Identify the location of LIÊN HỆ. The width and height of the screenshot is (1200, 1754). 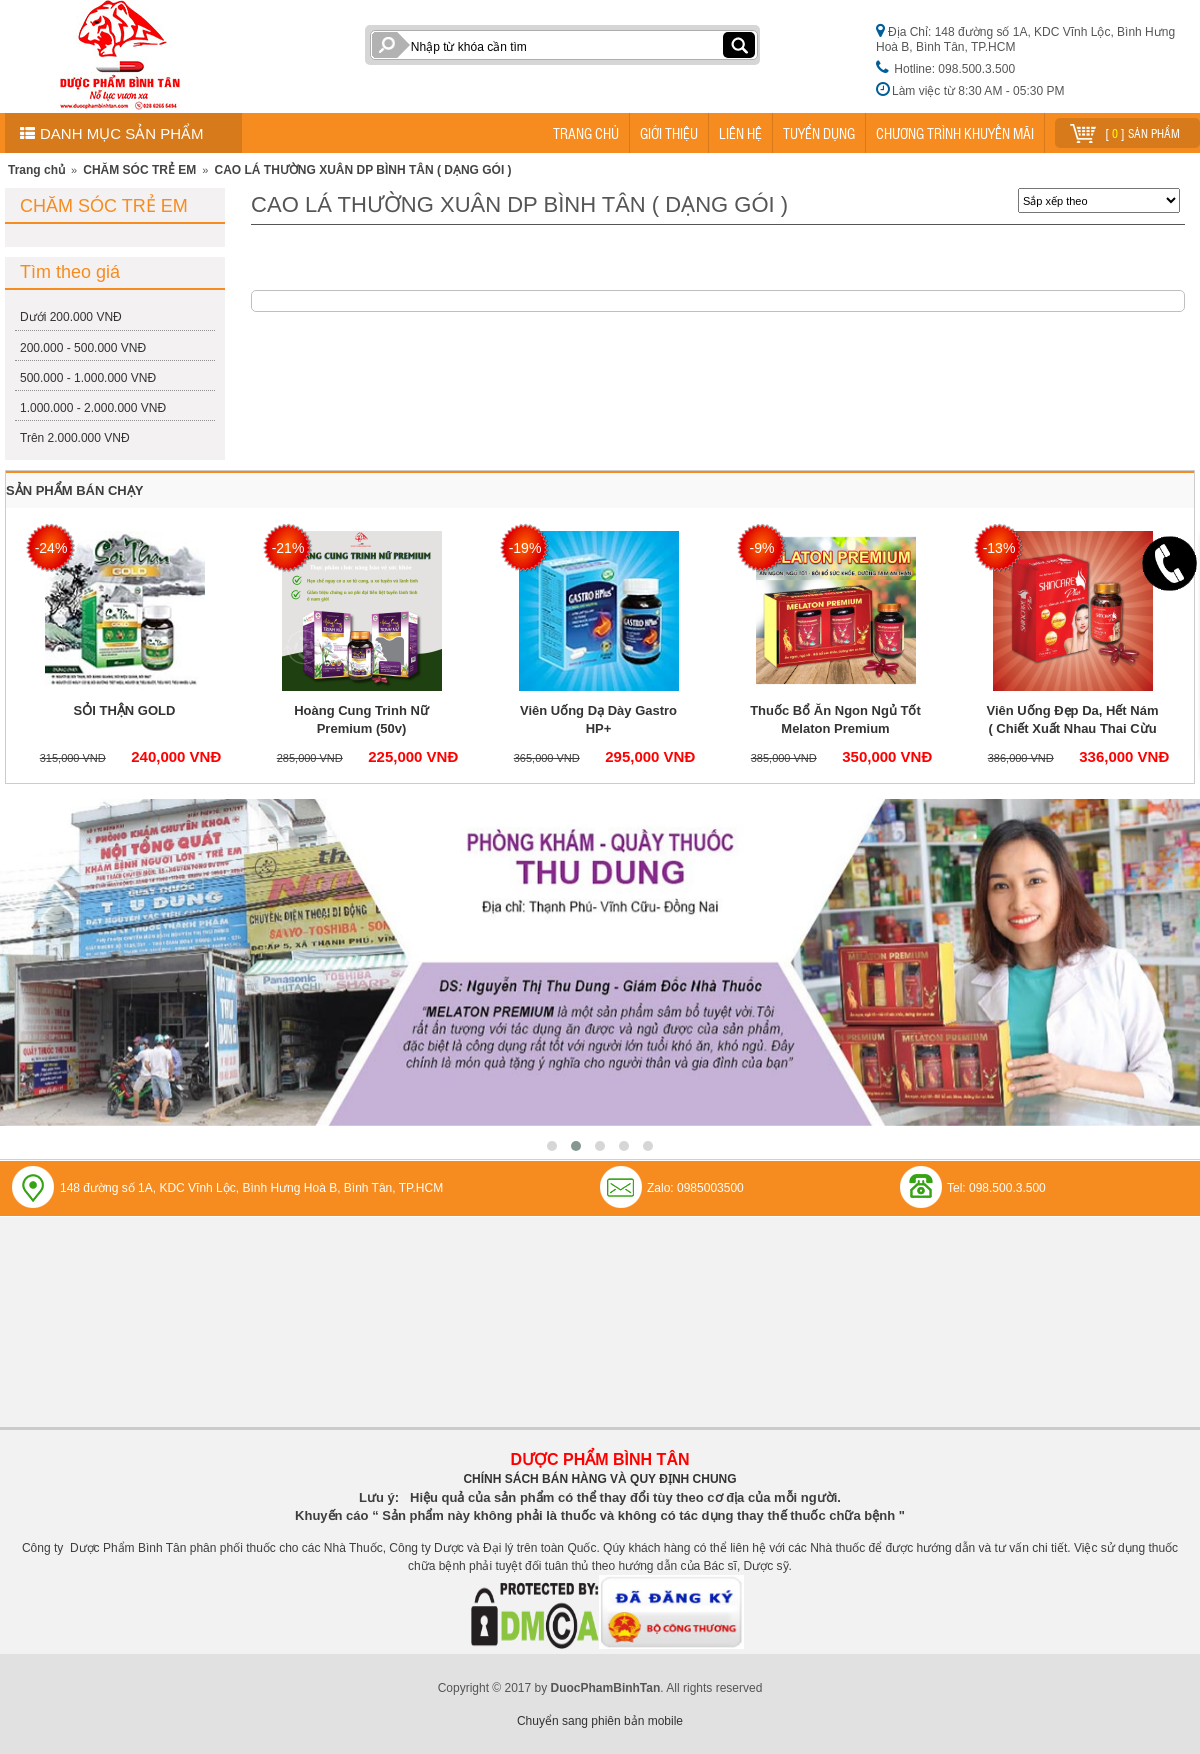
(740, 133).